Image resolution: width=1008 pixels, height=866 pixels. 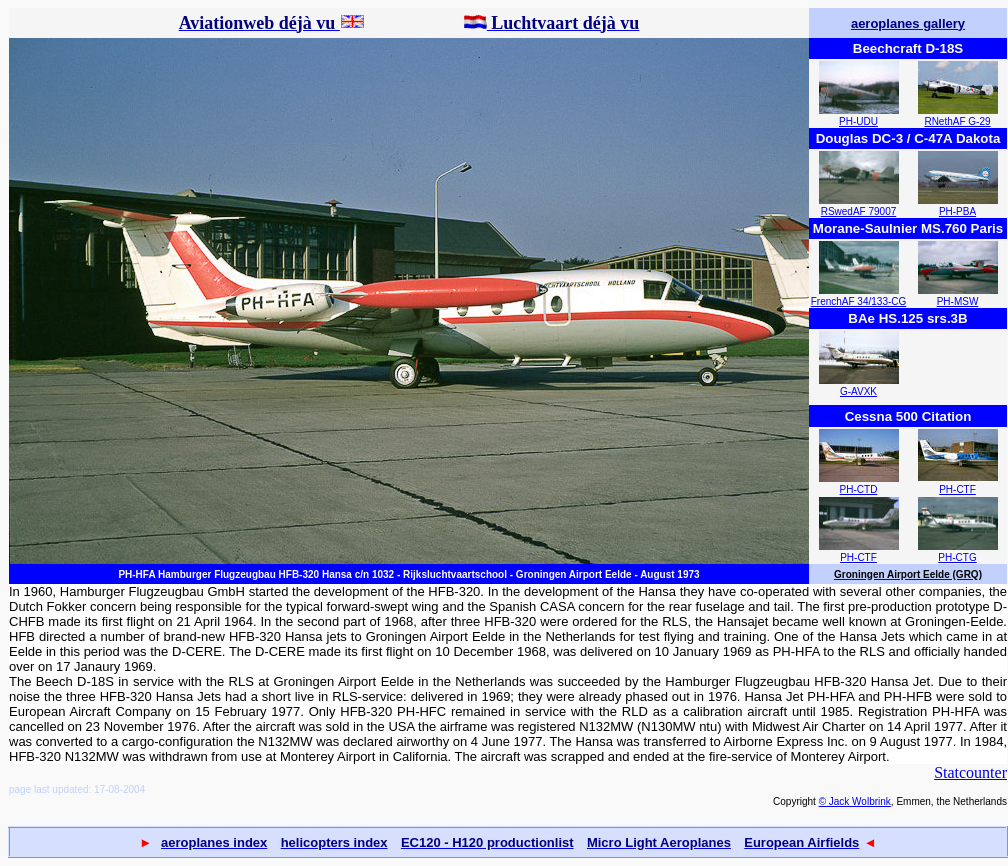 I want to click on PH-CTD, so click(x=859, y=489).